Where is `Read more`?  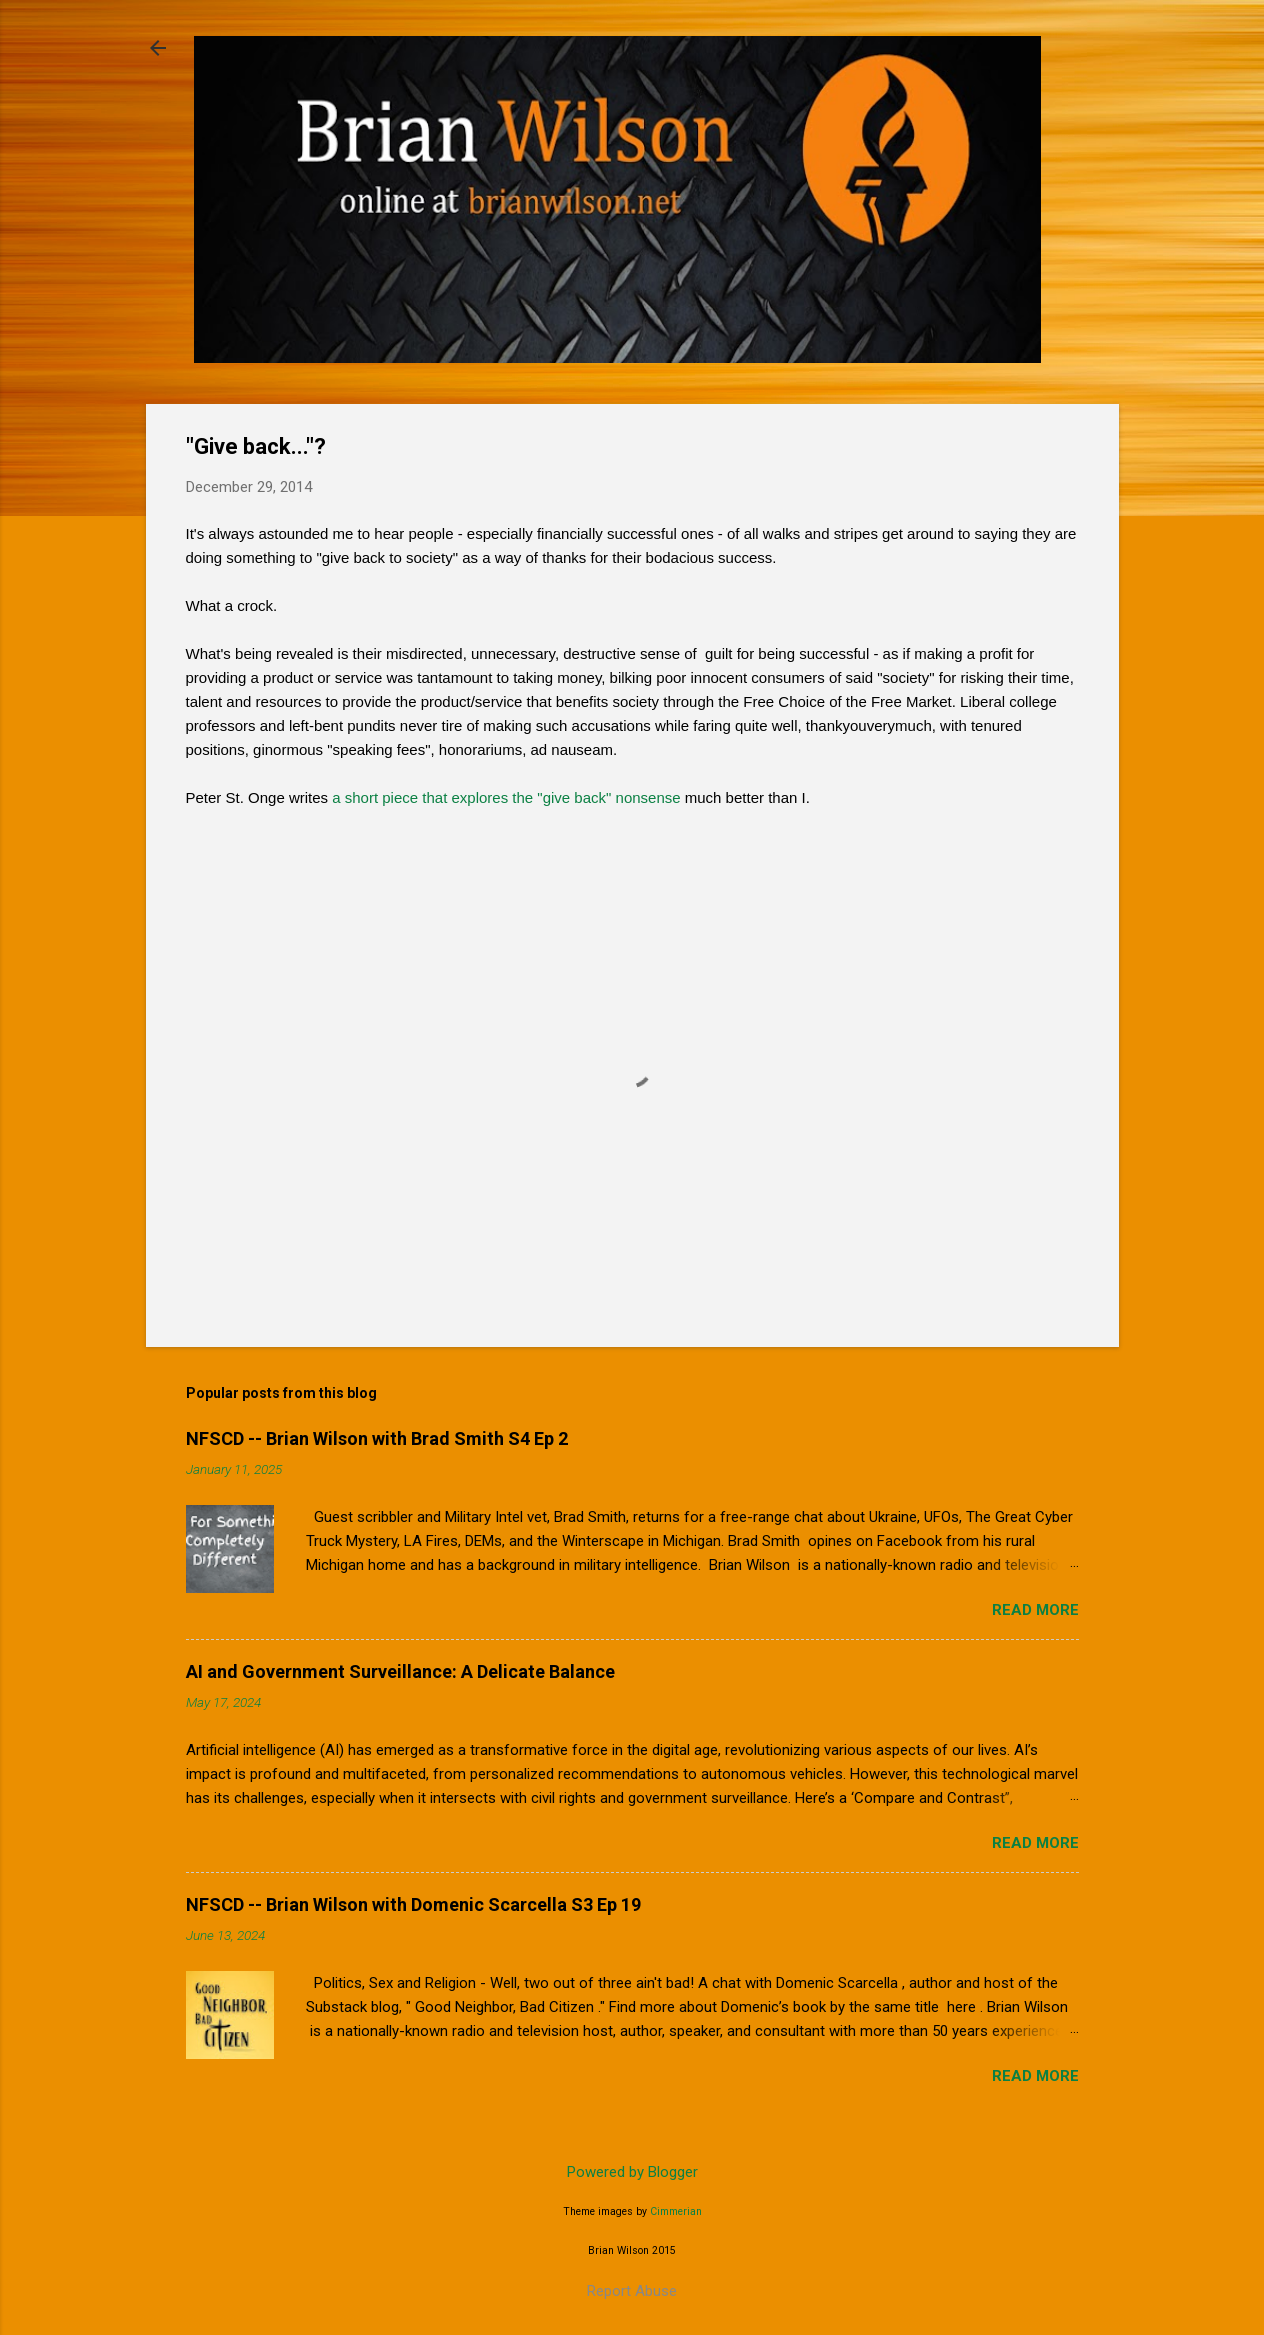
Read more is located at coordinates (1035, 1610).